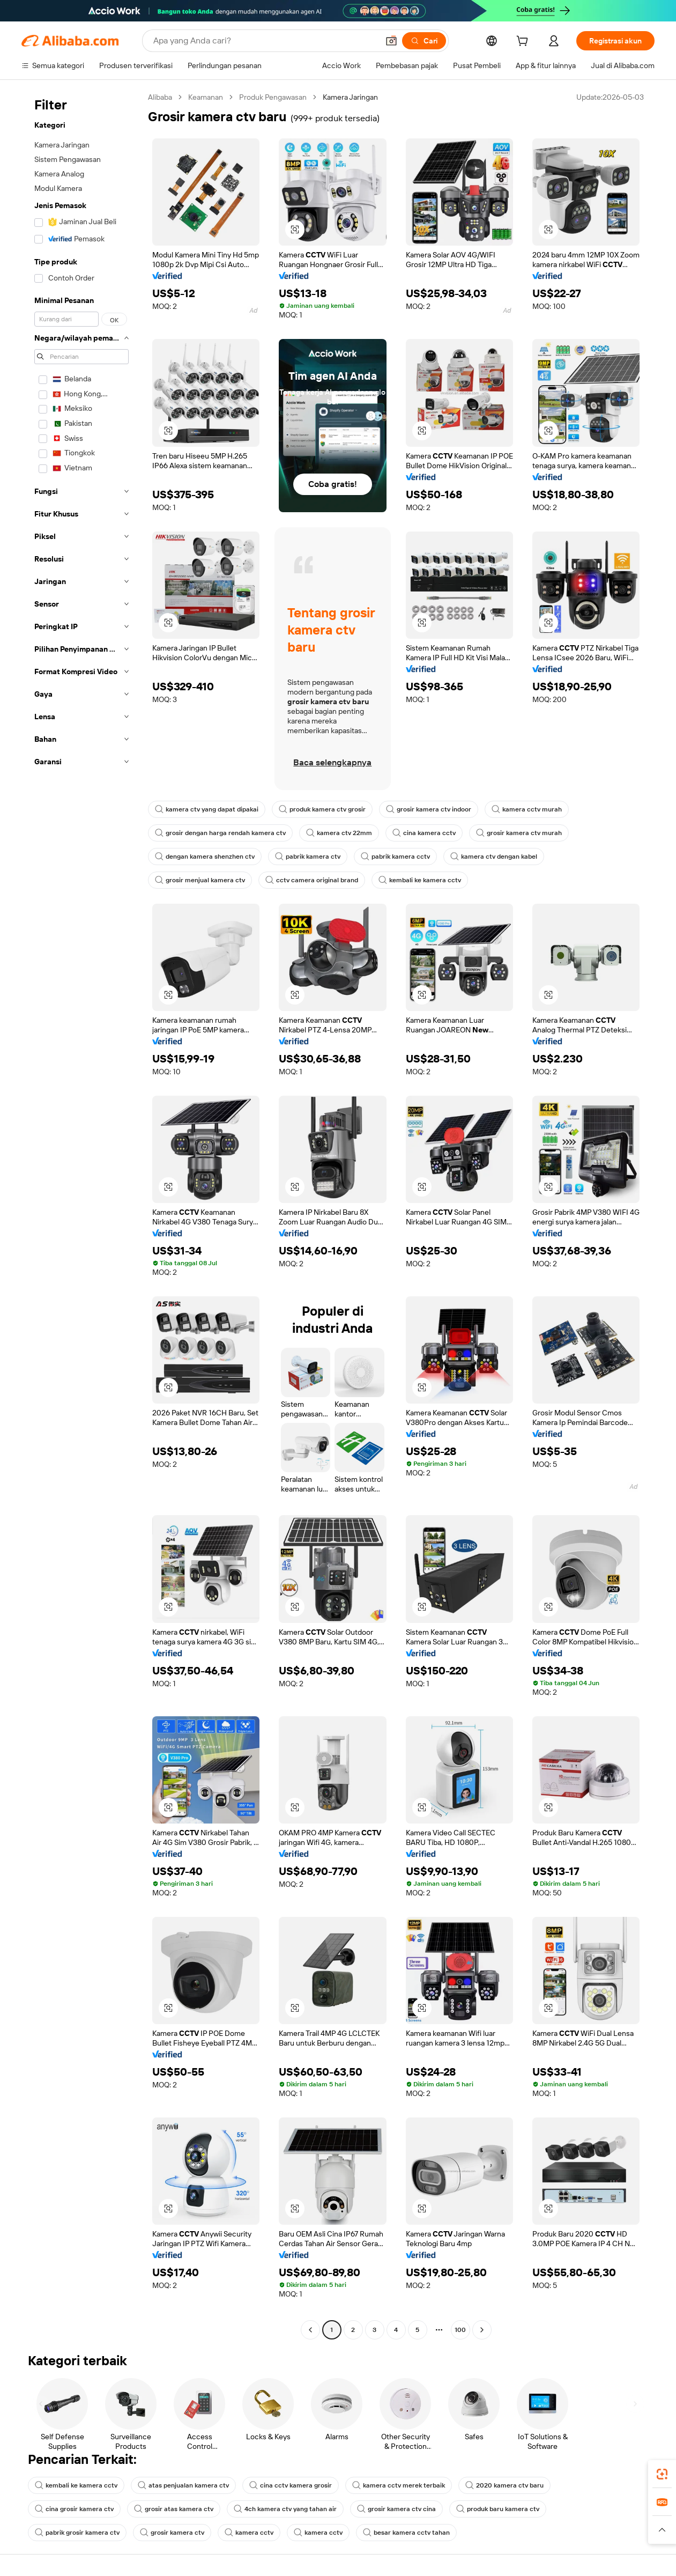 Image resolution: width=676 pixels, height=2576 pixels. I want to click on grosir atas kamera ctv, so click(173, 2509).